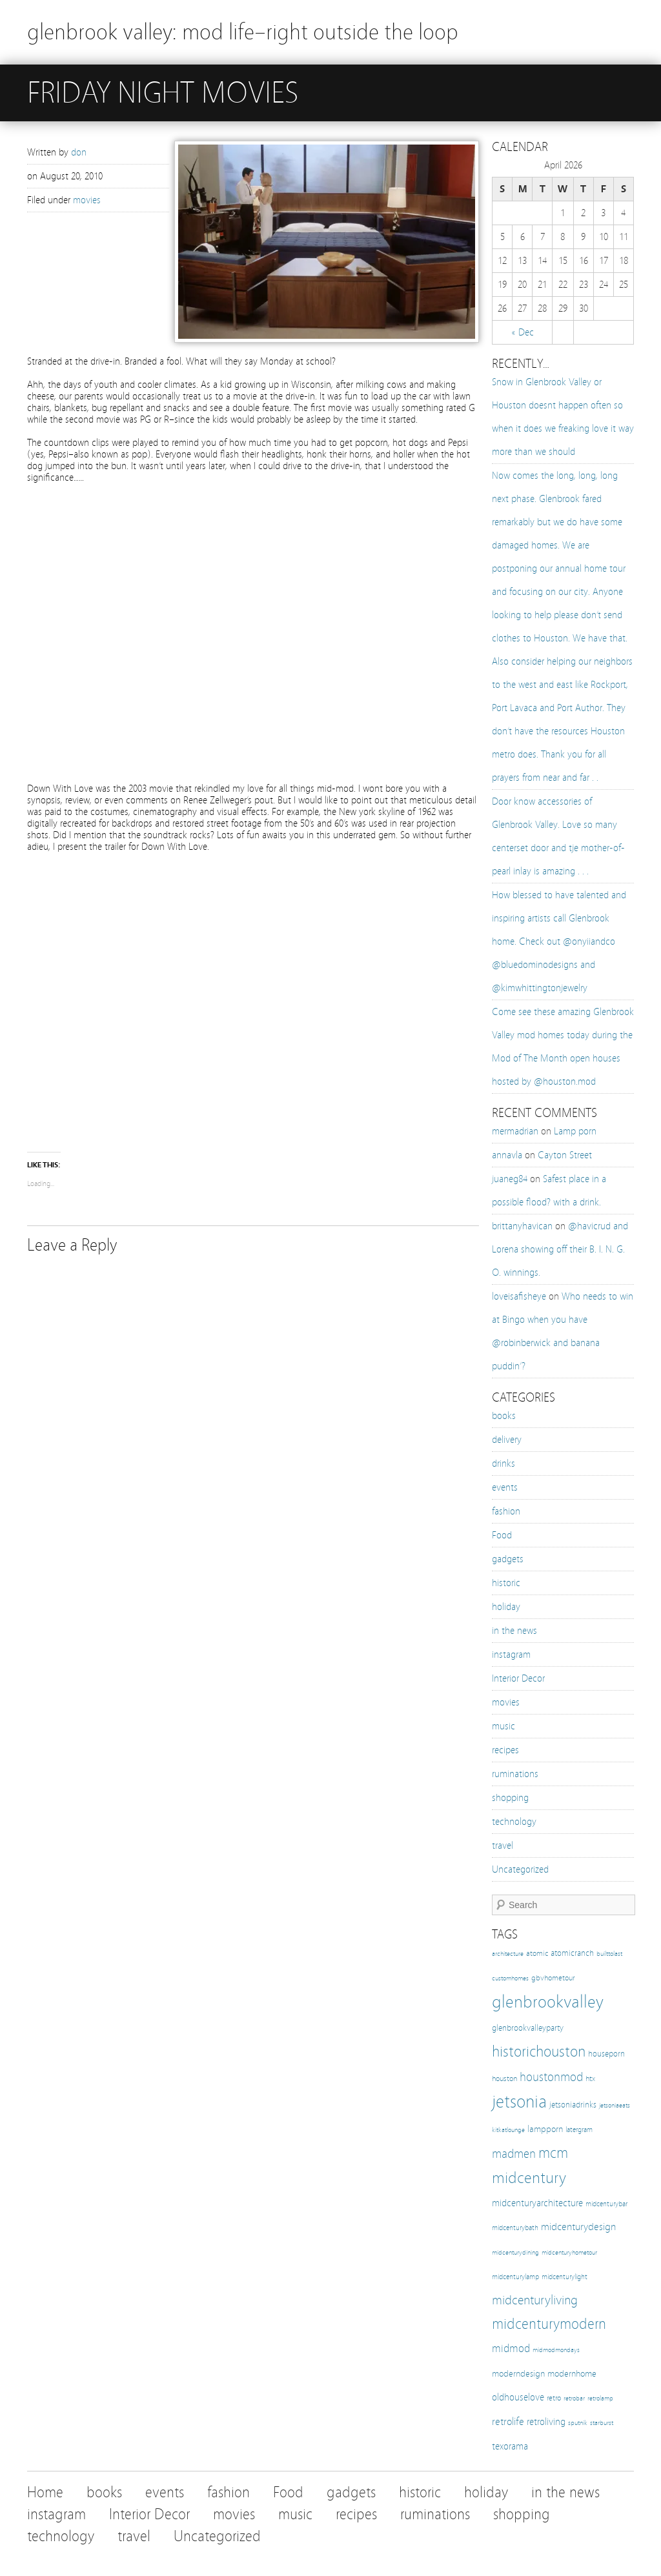 The height and width of the screenshot is (2576, 661). Describe the element at coordinates (522, 1226) in the screenshot. I see `brittanyhavican` at that location.